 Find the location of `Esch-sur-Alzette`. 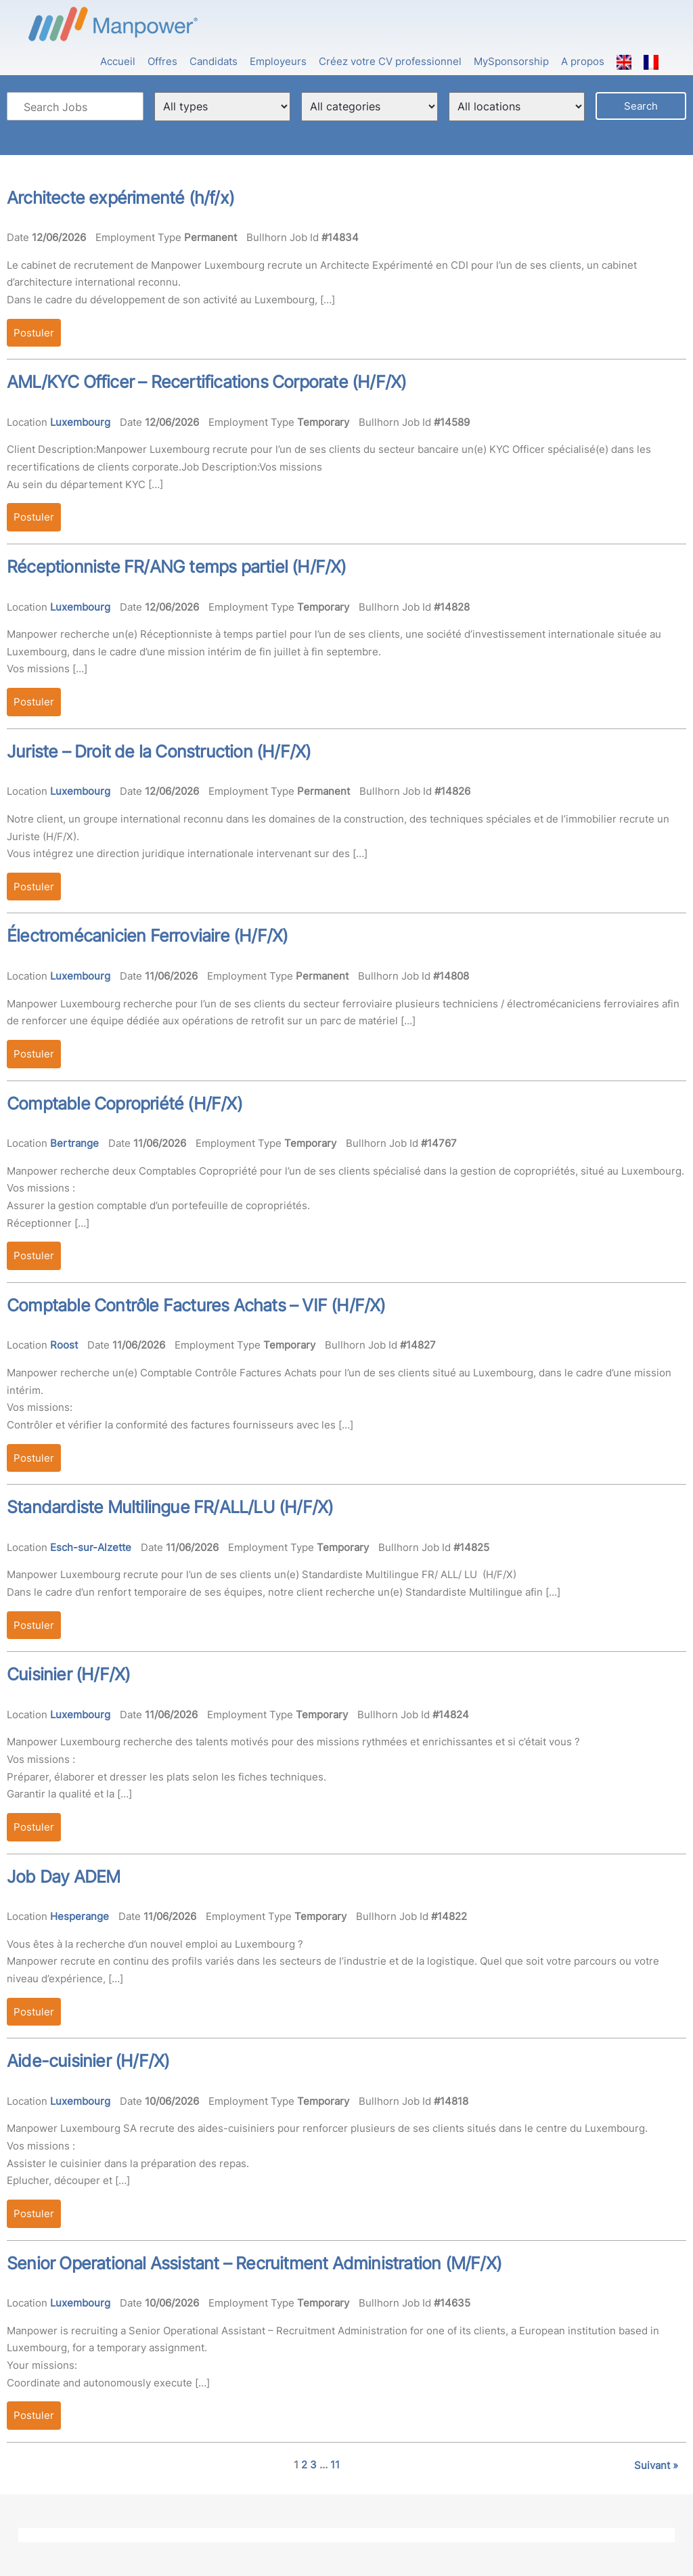

Esch-sur-Alzette is located at coordinates (90, 1547).